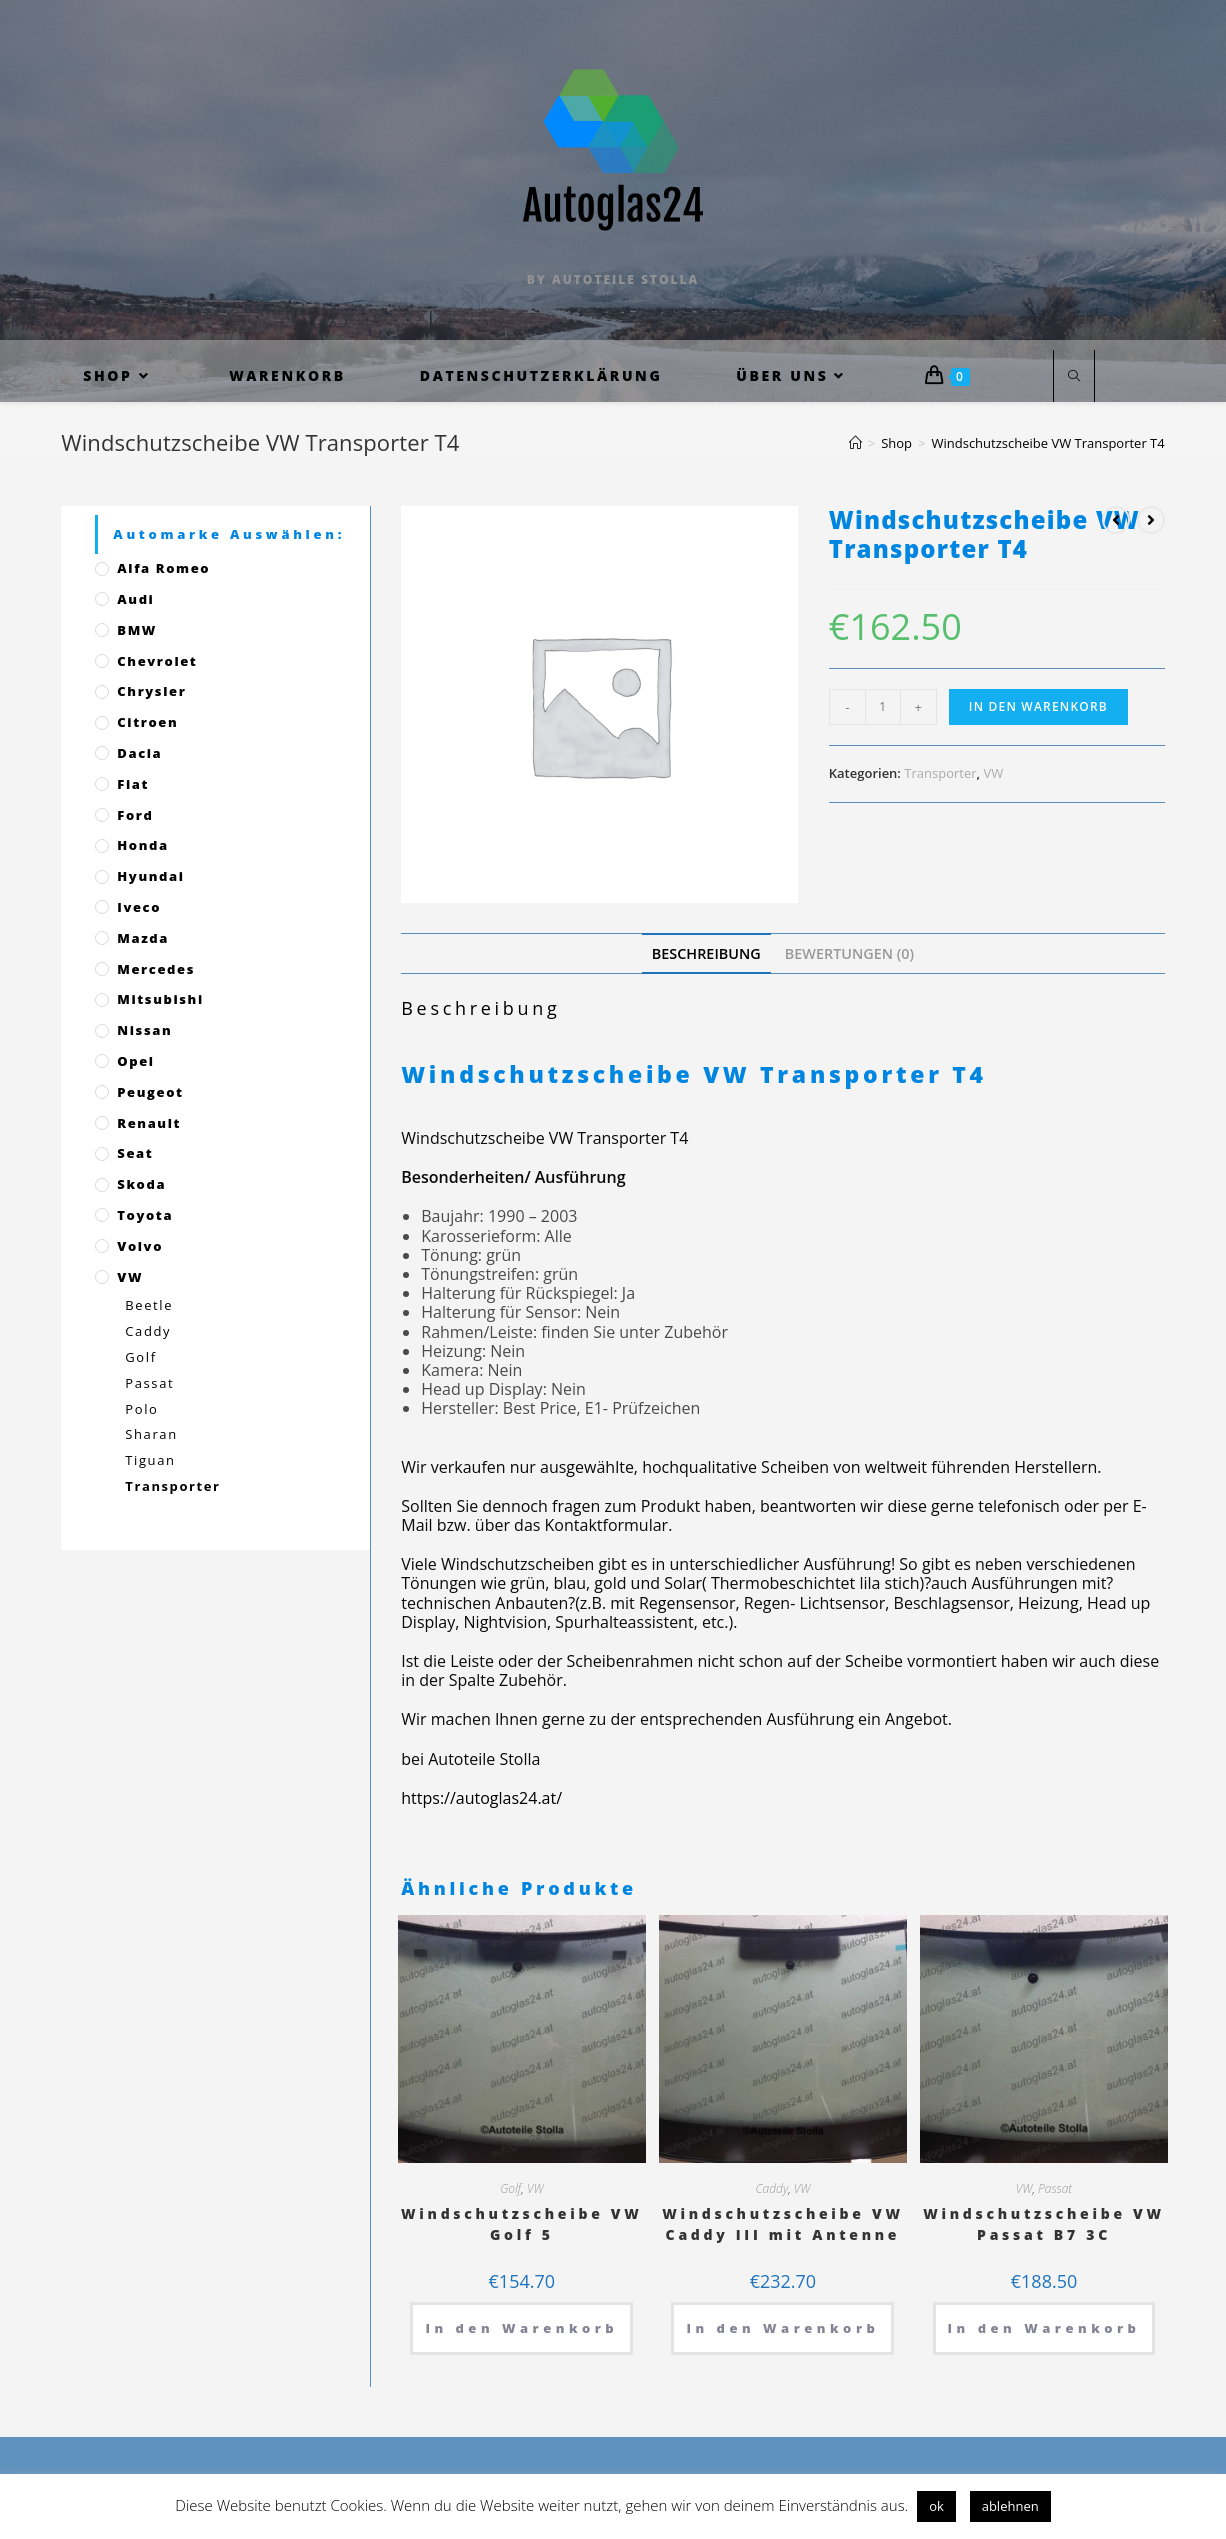 The height and width of the screenshot is (2539, 1226). What do you see at coordinates (1055, 2188) in the screenshot?
I see `Passat` at bounding box center [1055, 2188].